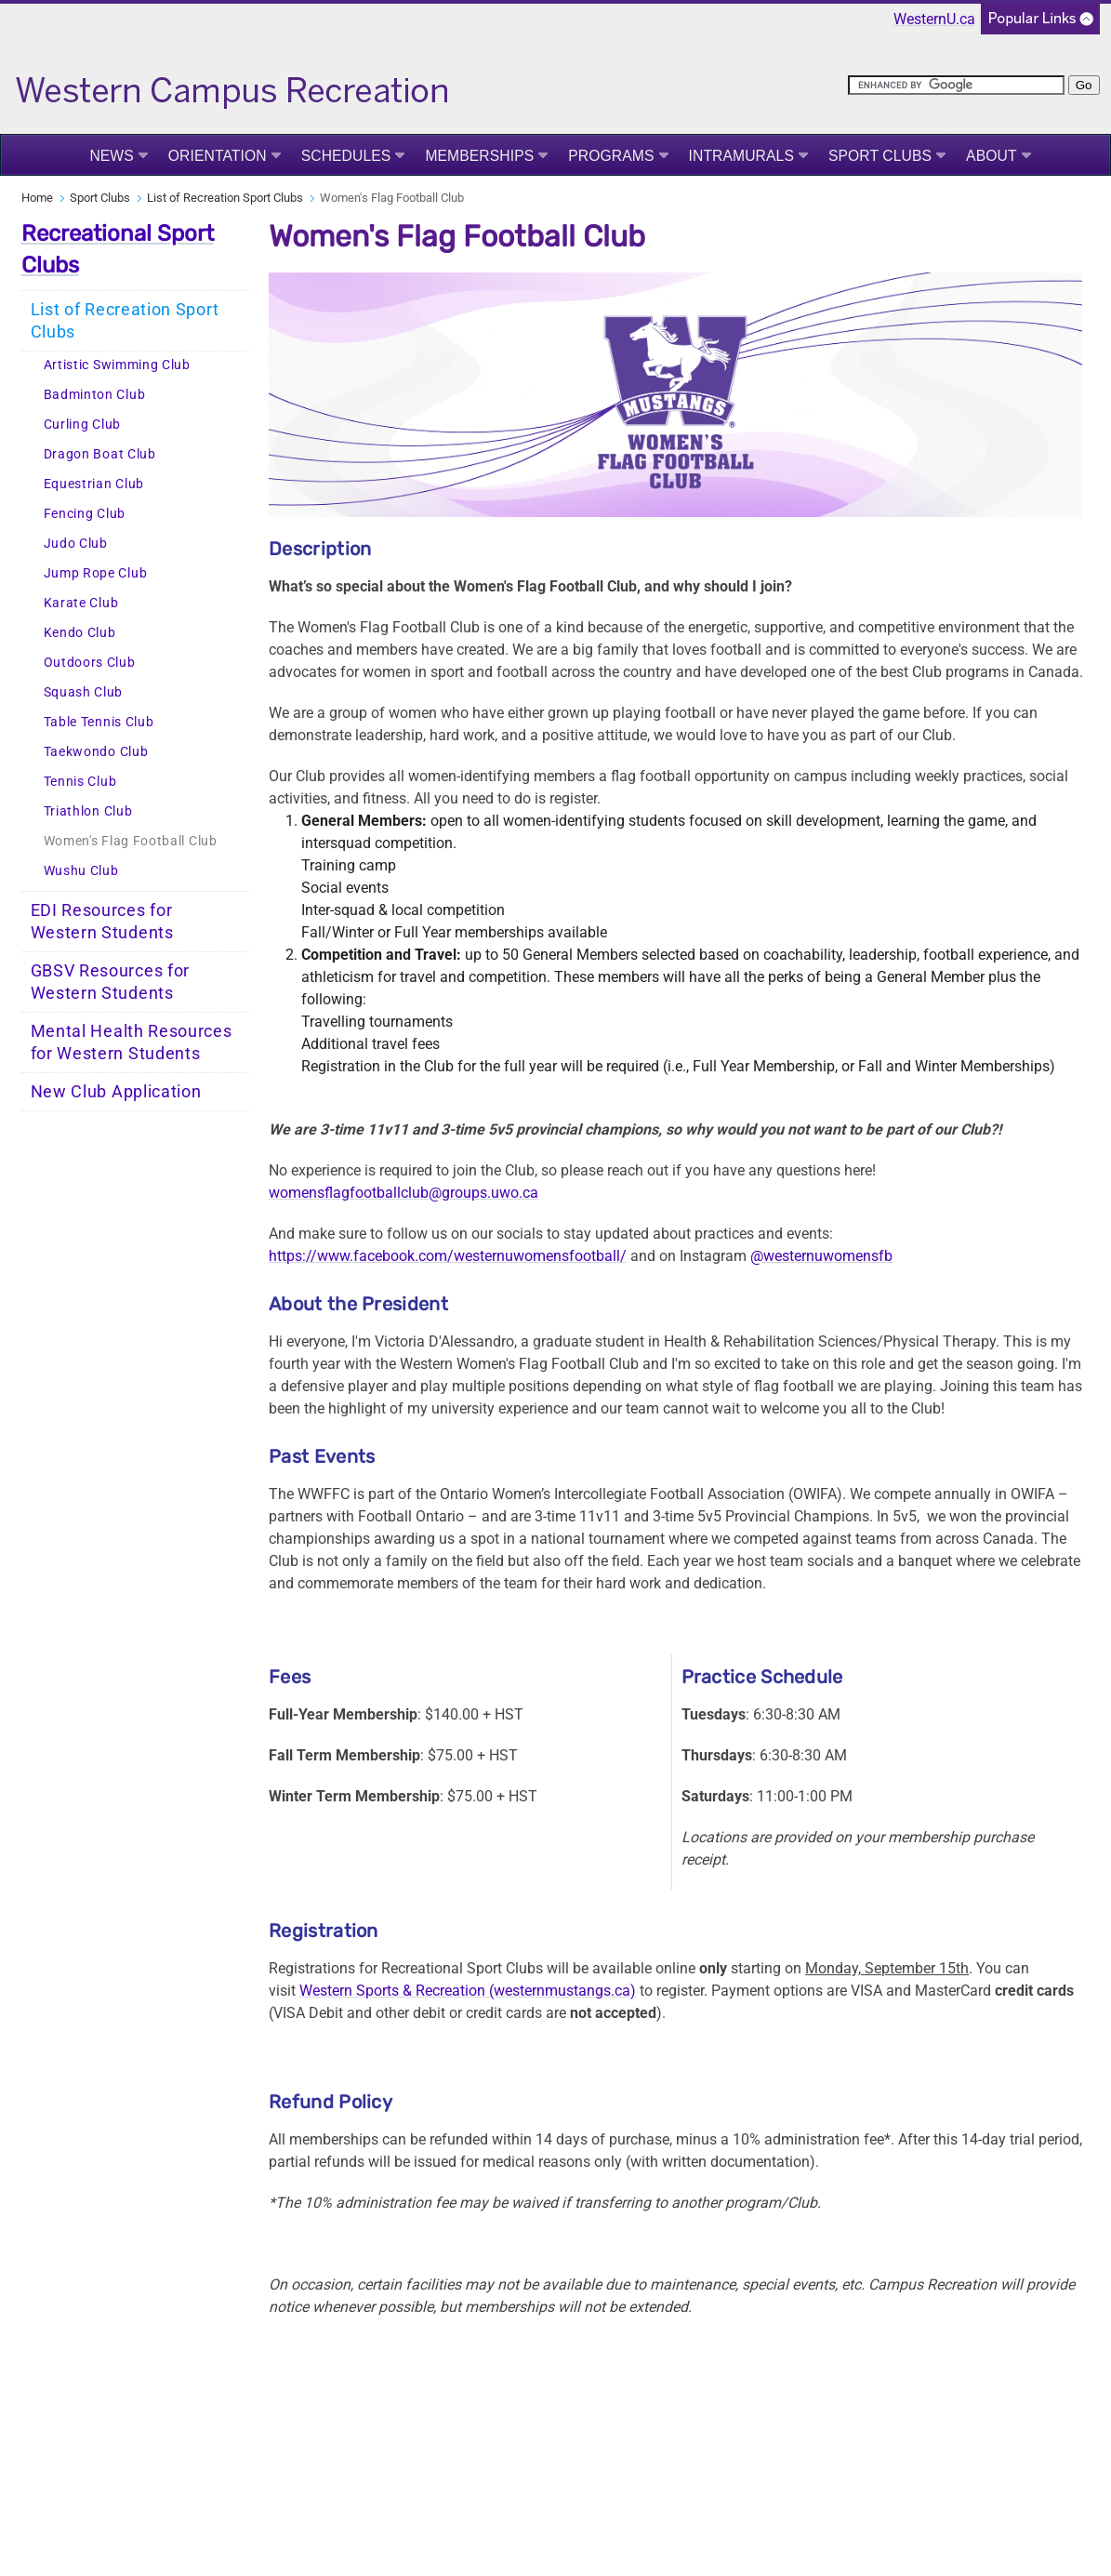 The height and width of the screenshot is (2576, 1111). Describe the element at coordinates (81, 871) in the screenshot. I see `Wushu Club` at that location.